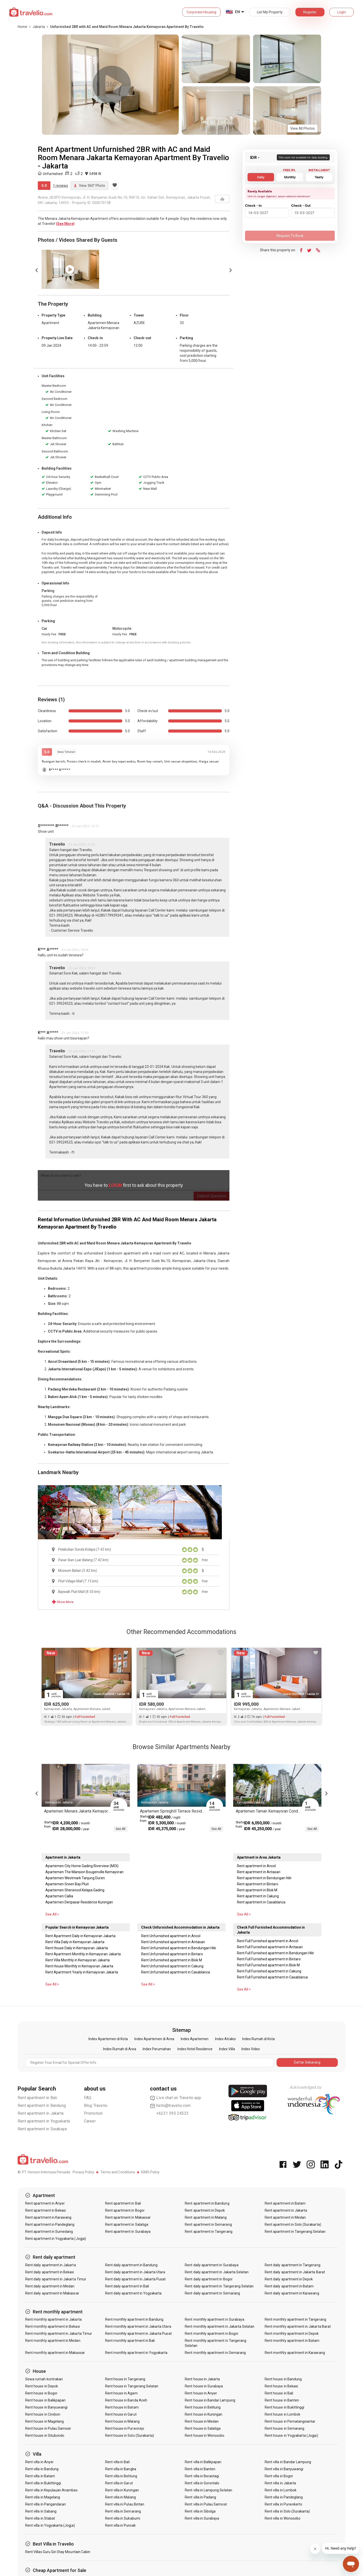  I want to click on Rent daily apartment in Depok, so click(289, 2279).